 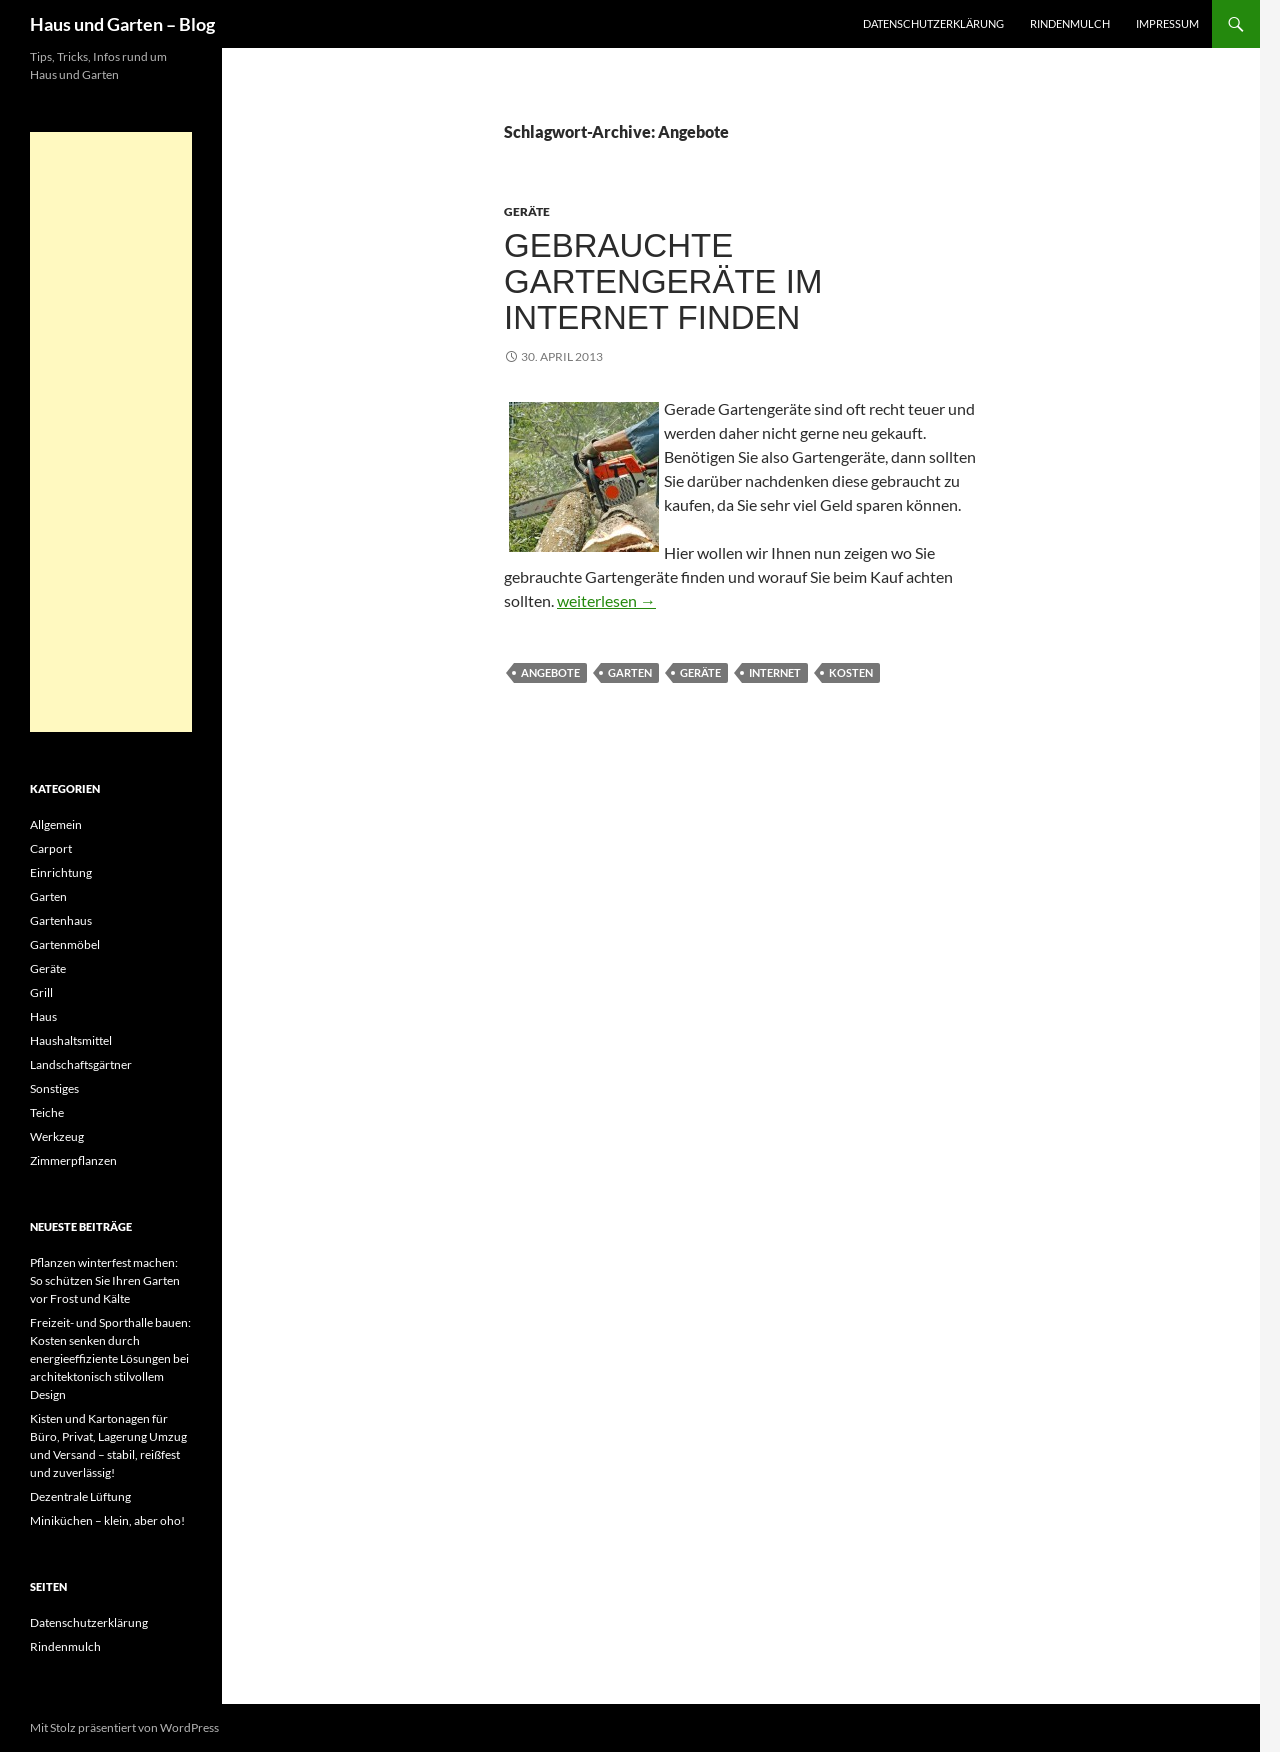 I want to click on Zimmerpflanzen, so click(x=73, y=1160).